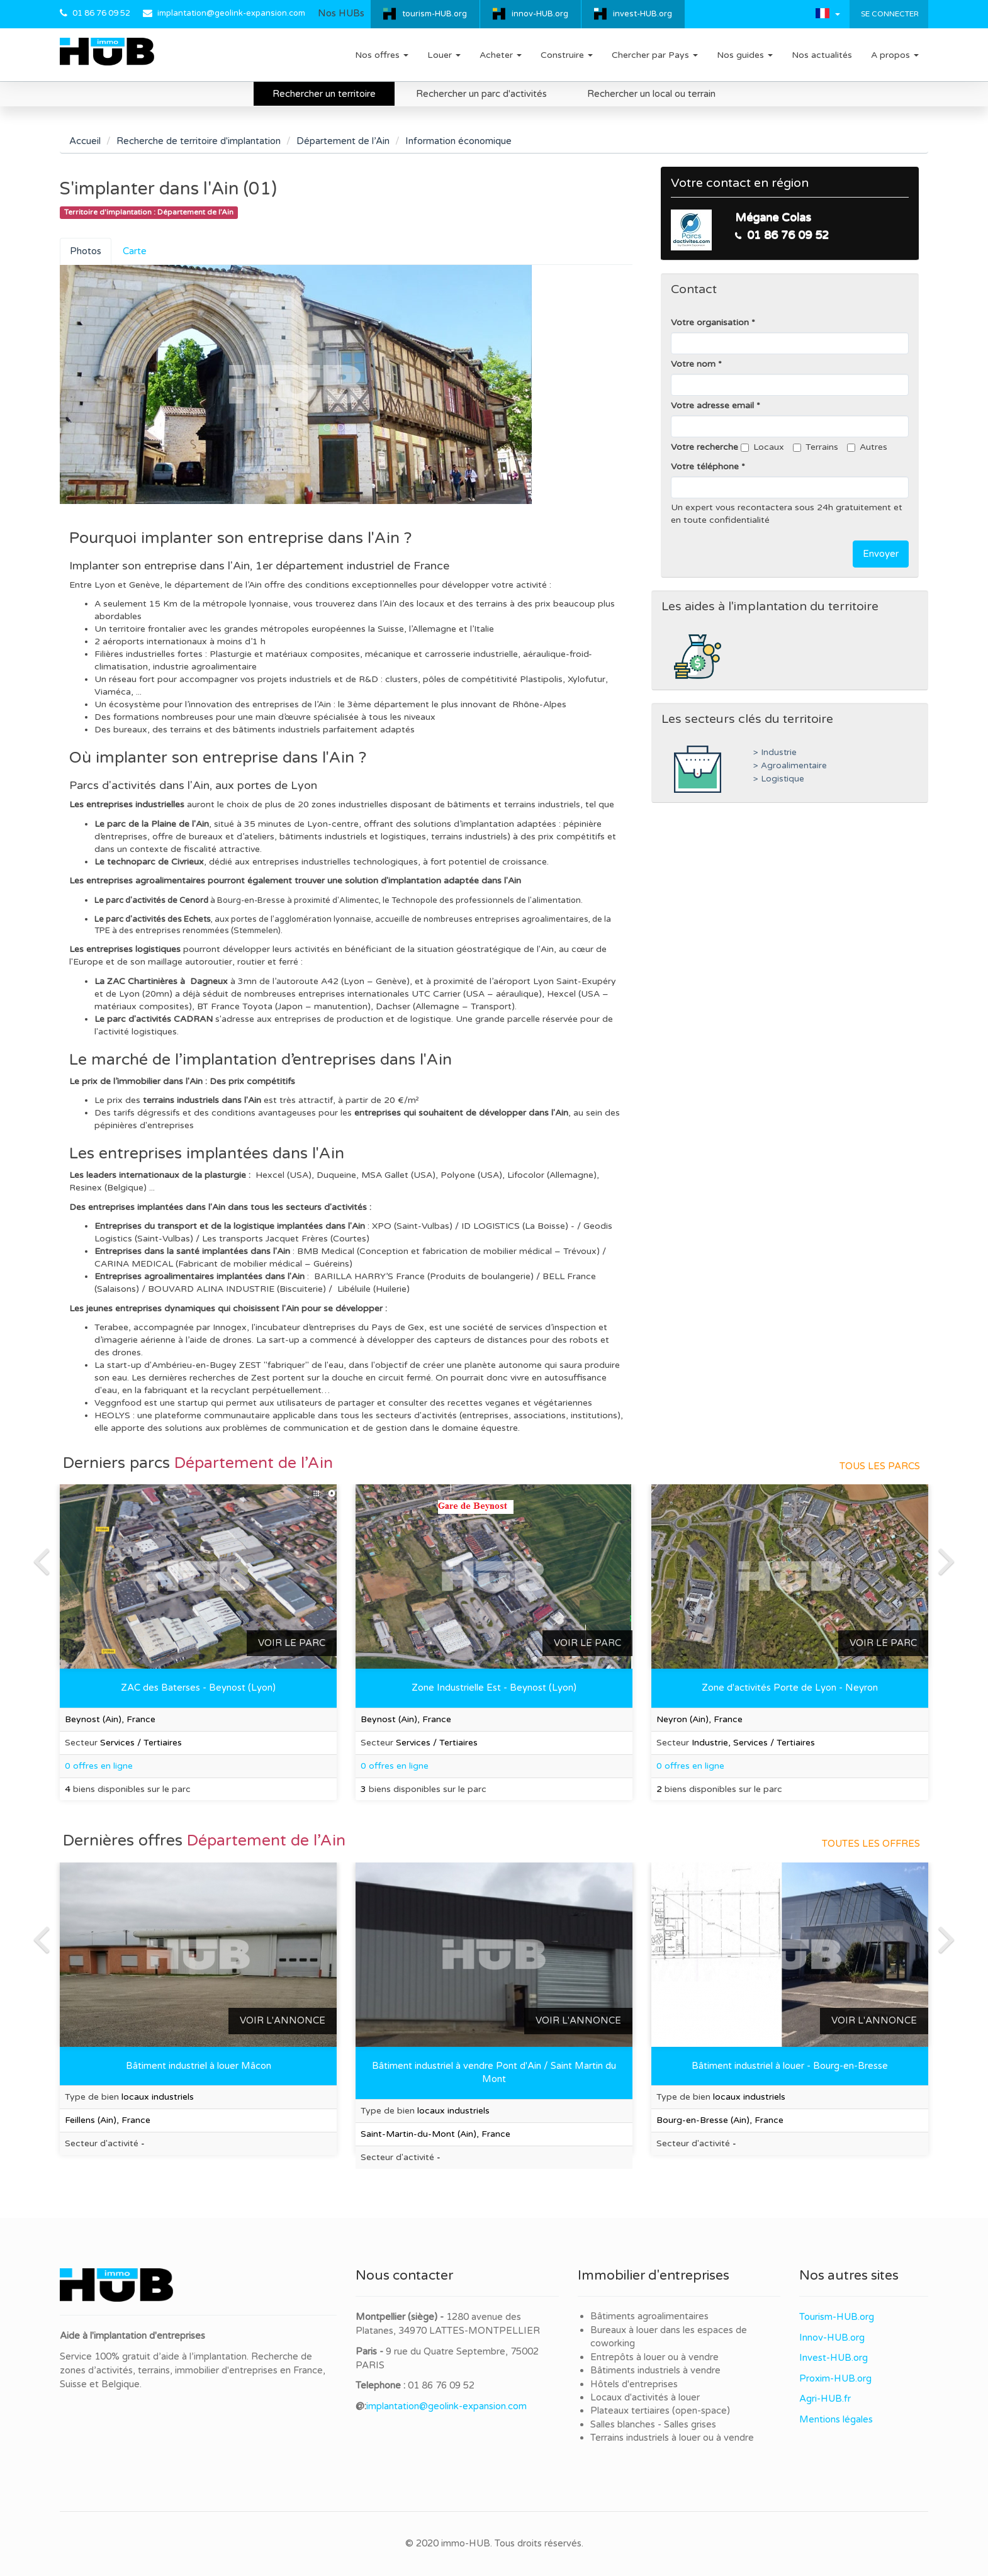 This screenshot has height=2576, width=988. What do you see at coordinates (867, 447) in the screenshot?
I see `Autres` at bounding box center [867, 447].